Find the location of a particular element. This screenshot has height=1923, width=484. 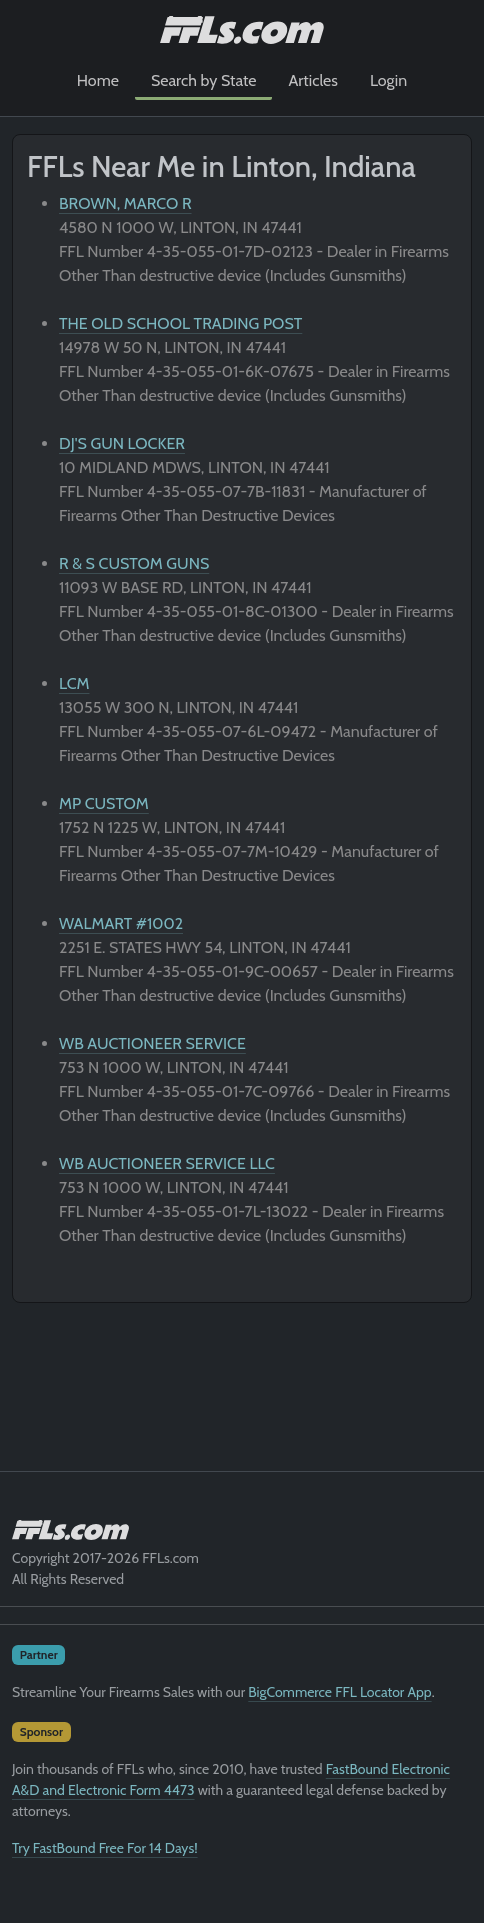

BROWN, MARCO R is located at coordinates (125, 203).